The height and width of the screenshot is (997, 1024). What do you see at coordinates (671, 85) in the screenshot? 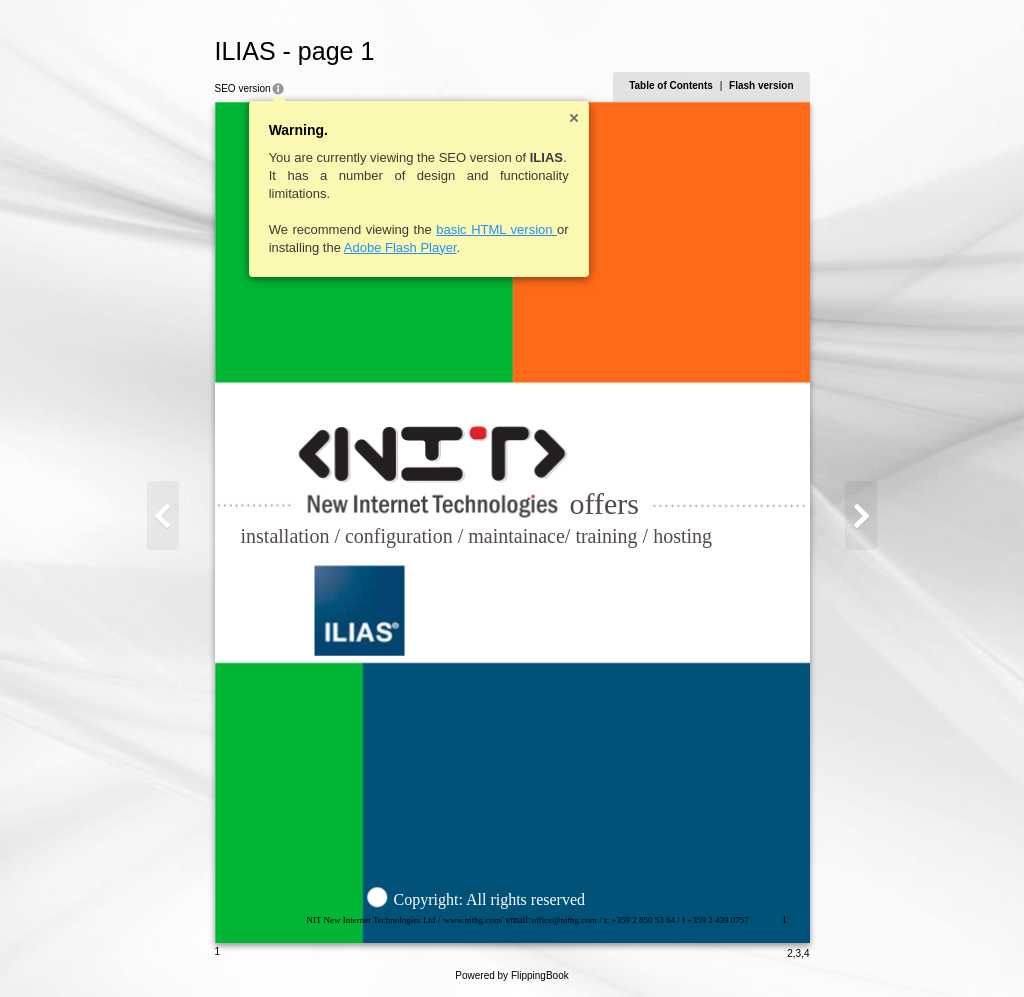
I see `Table of Contents` at bounding box center [671, 85].